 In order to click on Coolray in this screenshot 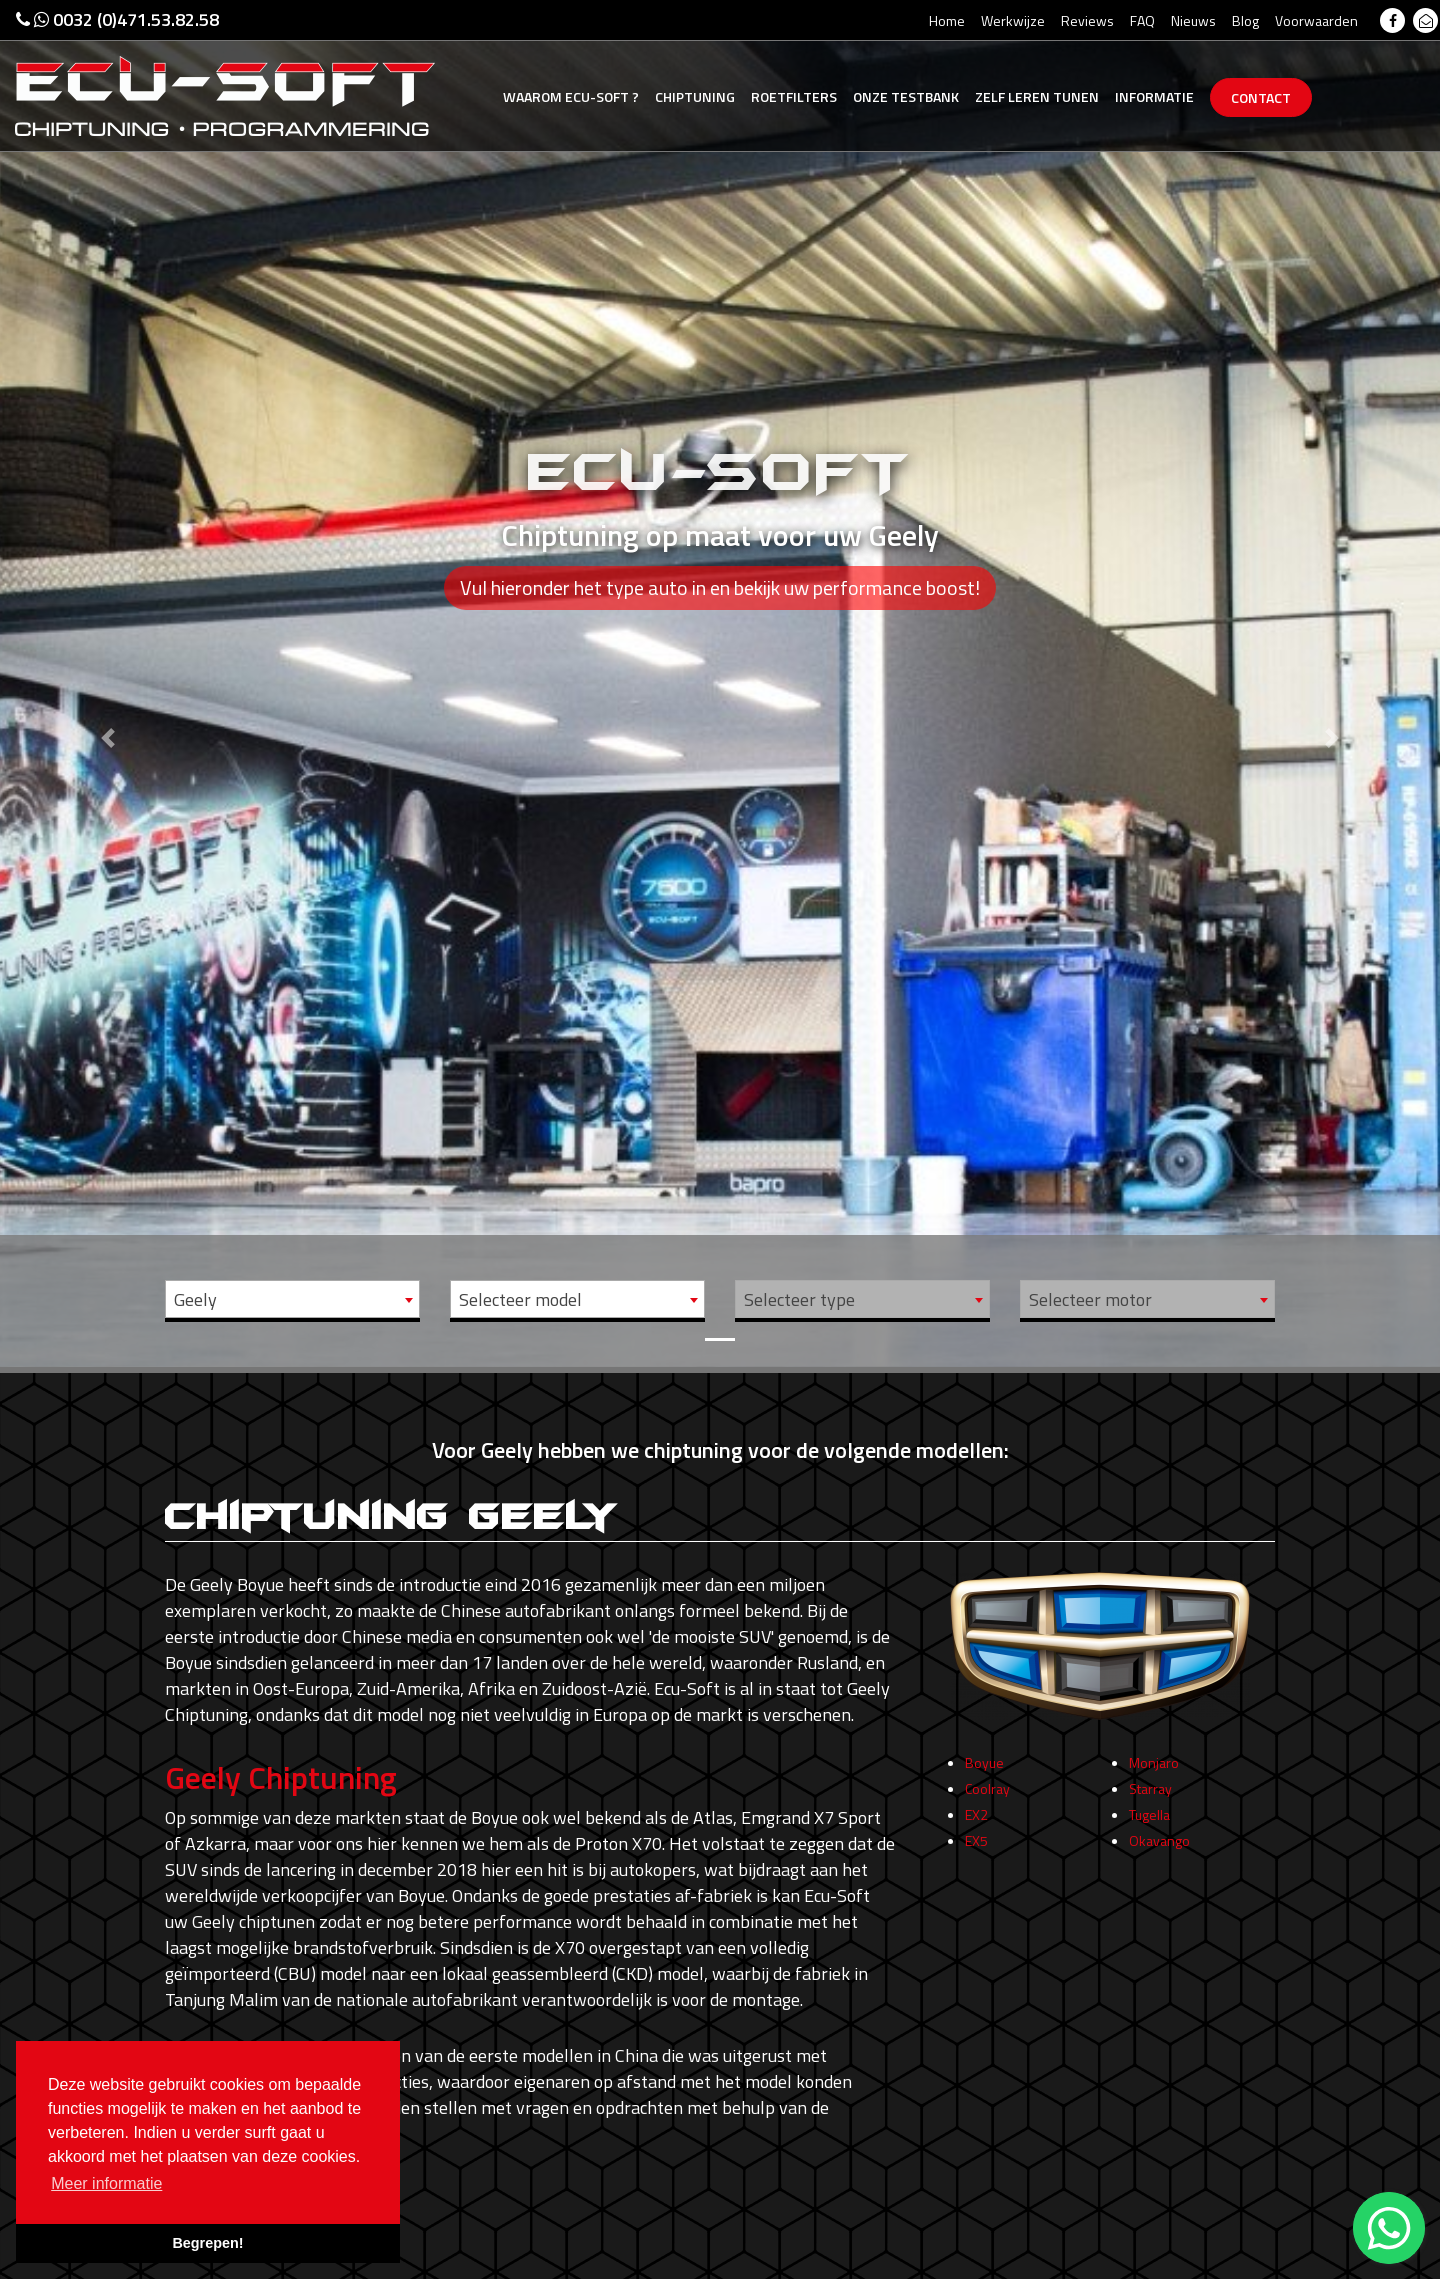, I will do `click(987, 1794)`.